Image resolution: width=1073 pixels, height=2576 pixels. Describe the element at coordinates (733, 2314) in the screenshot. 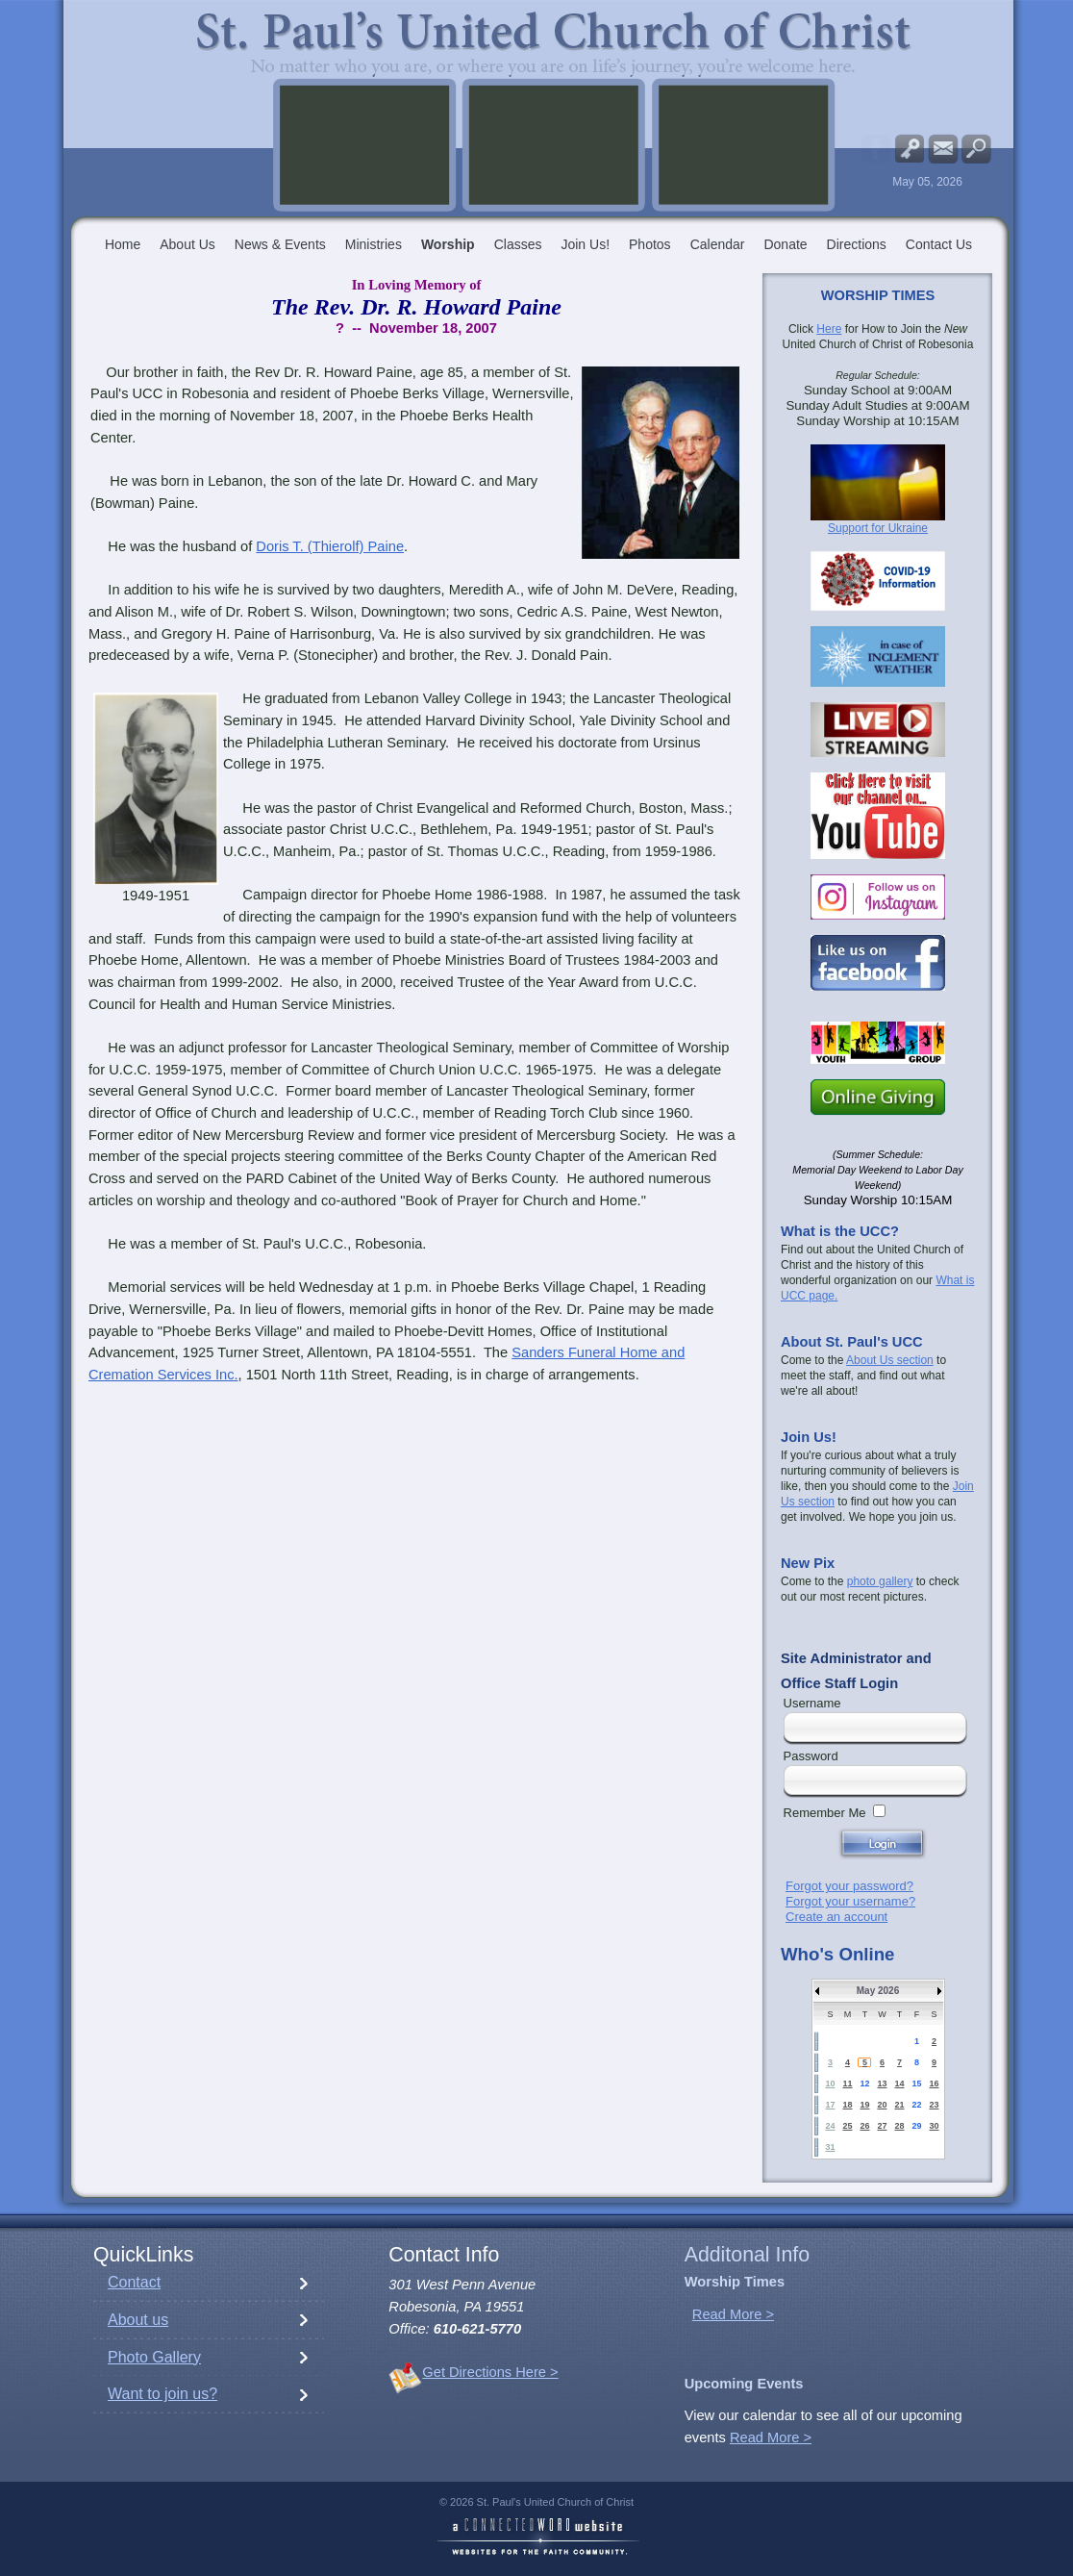

I see `Read More >` at that location.